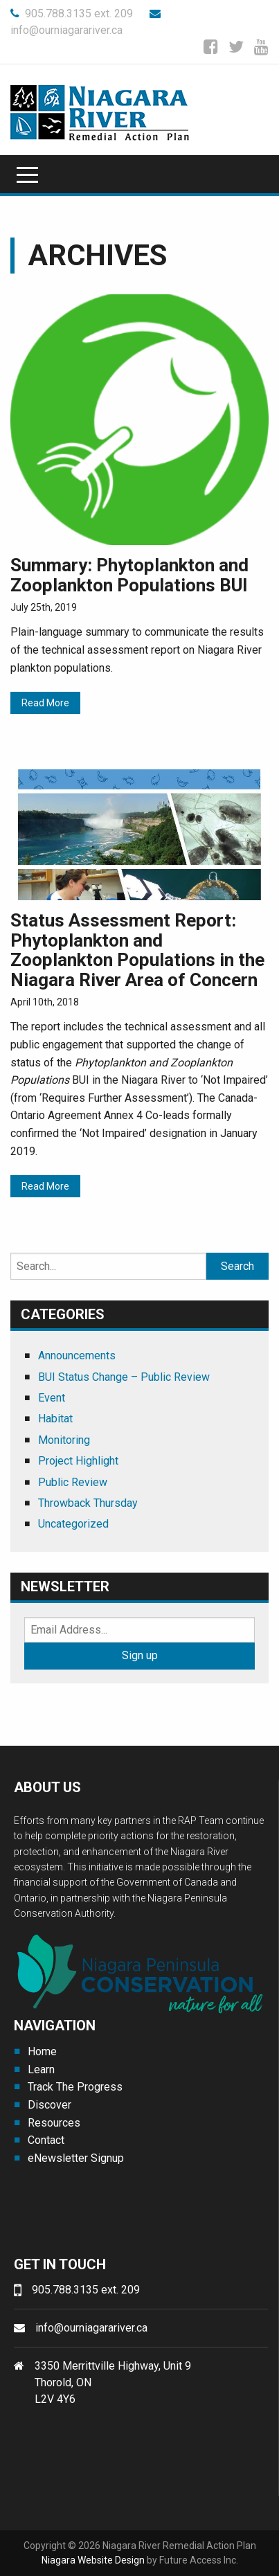 This screenshot has width=279, height=2576. Describe the element at coordinates (55, 1418) in the screenshot. I see `Habitat` at that location.